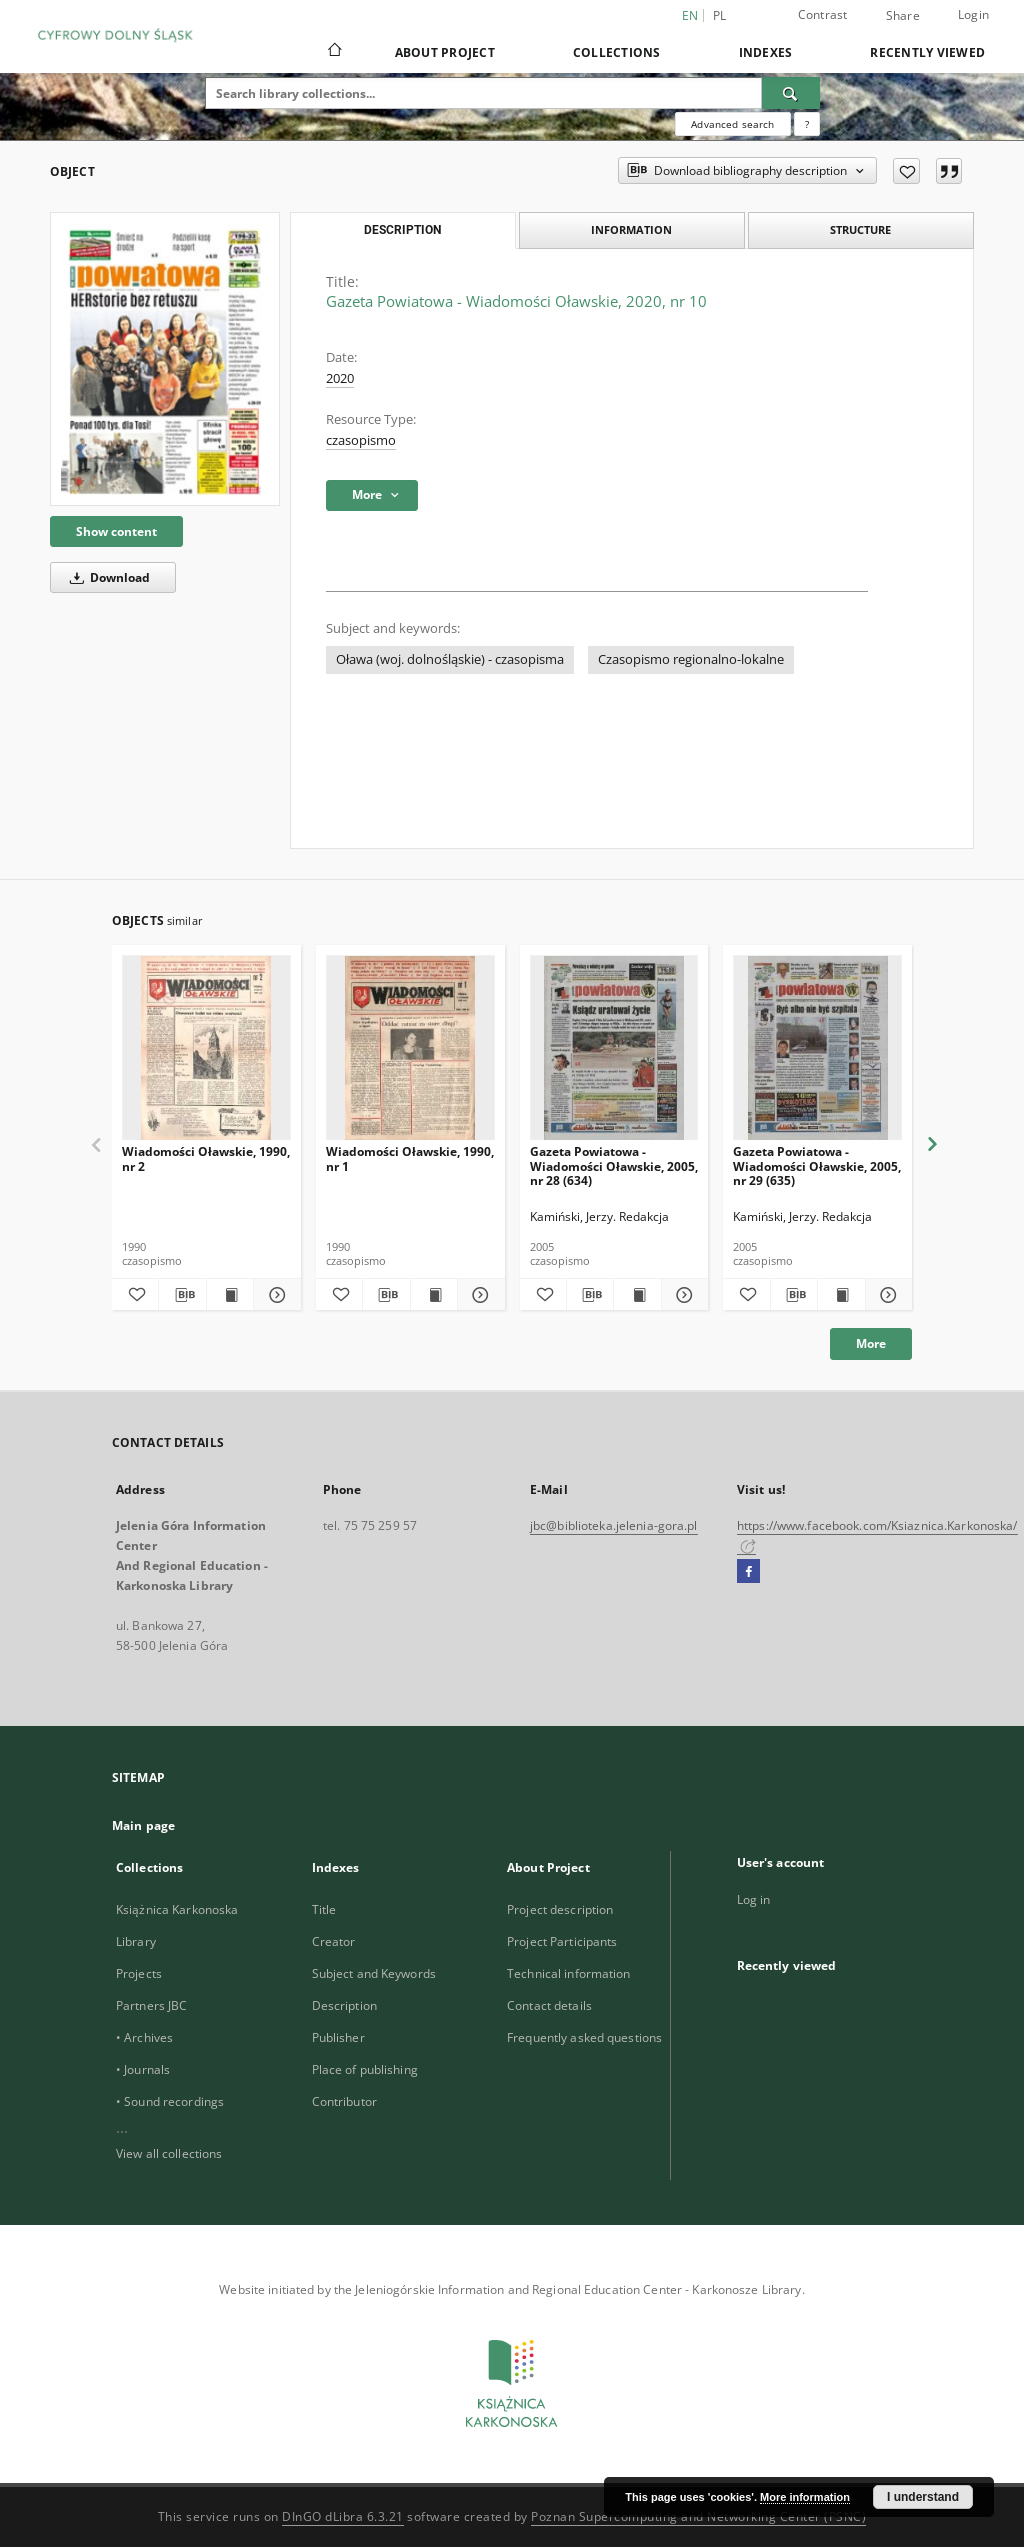 The height and width of the screenshot is (2547, 1024). I want to click on Place of publishing, so click(365, 2069).